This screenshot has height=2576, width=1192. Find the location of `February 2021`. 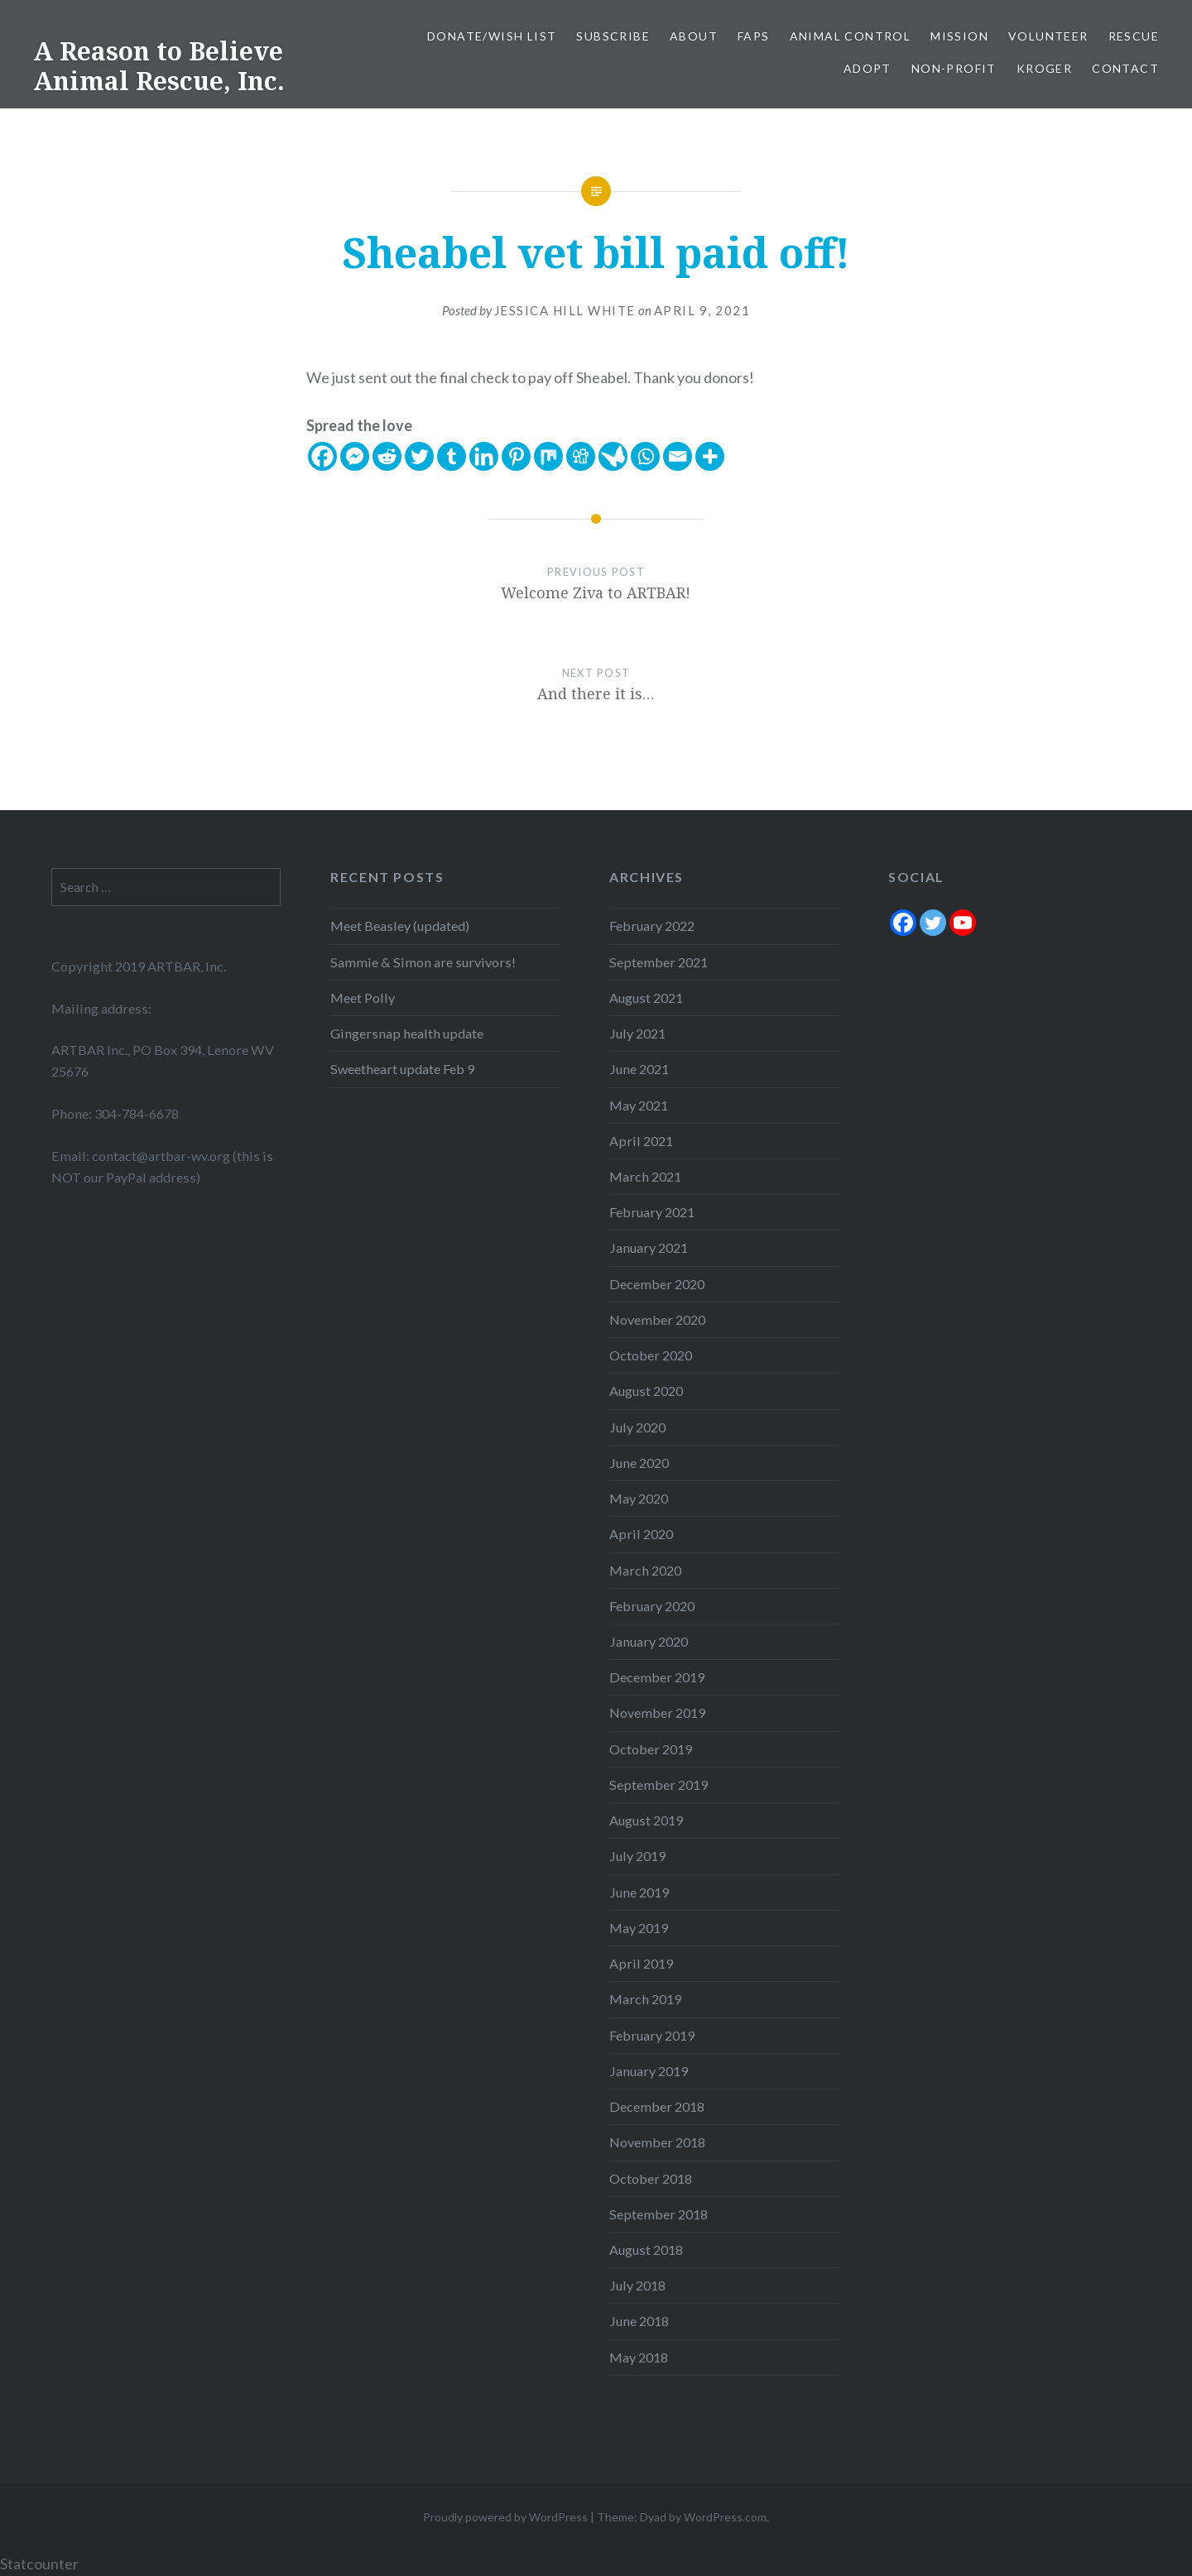

February 2021 is located at coordinates (652, 1212).